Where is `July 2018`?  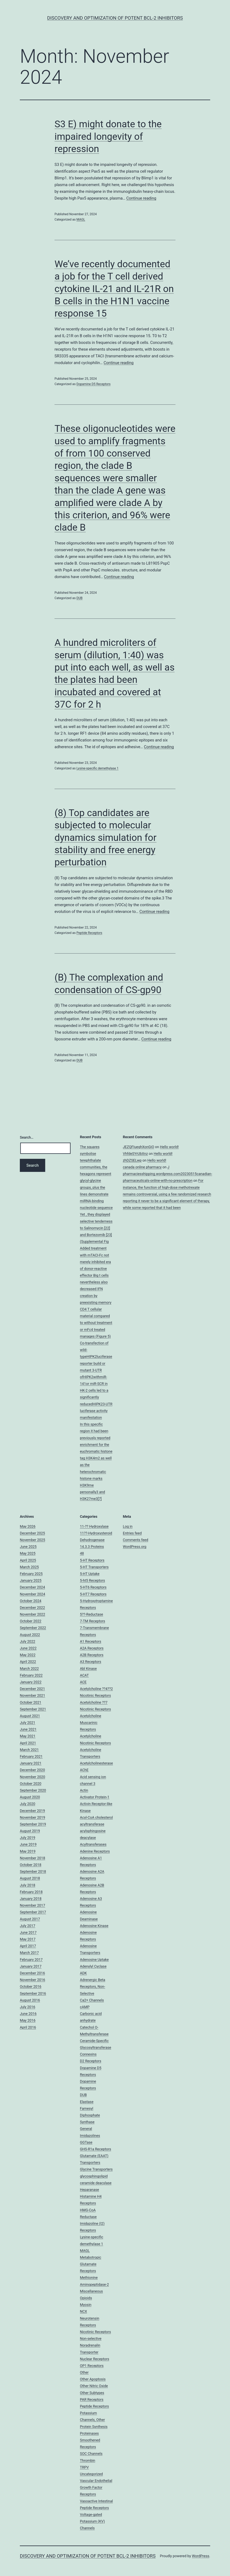
July 2018 is located at coordinates (27, 1885).